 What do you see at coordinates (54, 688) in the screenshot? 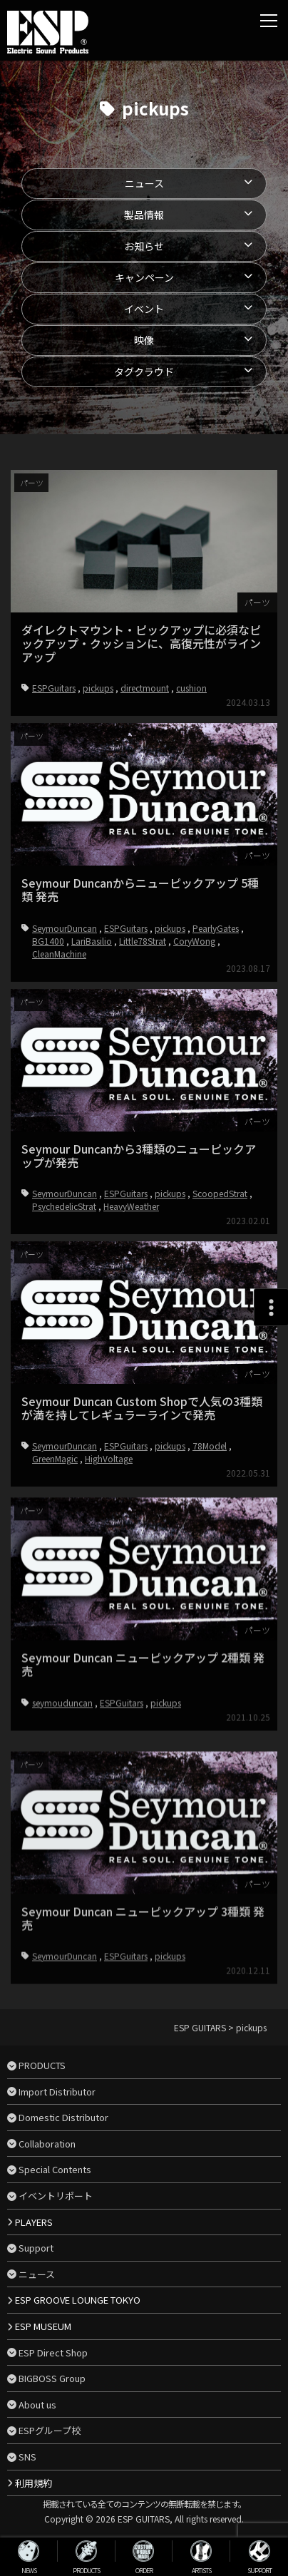
I see `ESPGuitars` at bounding box center [54, 688].